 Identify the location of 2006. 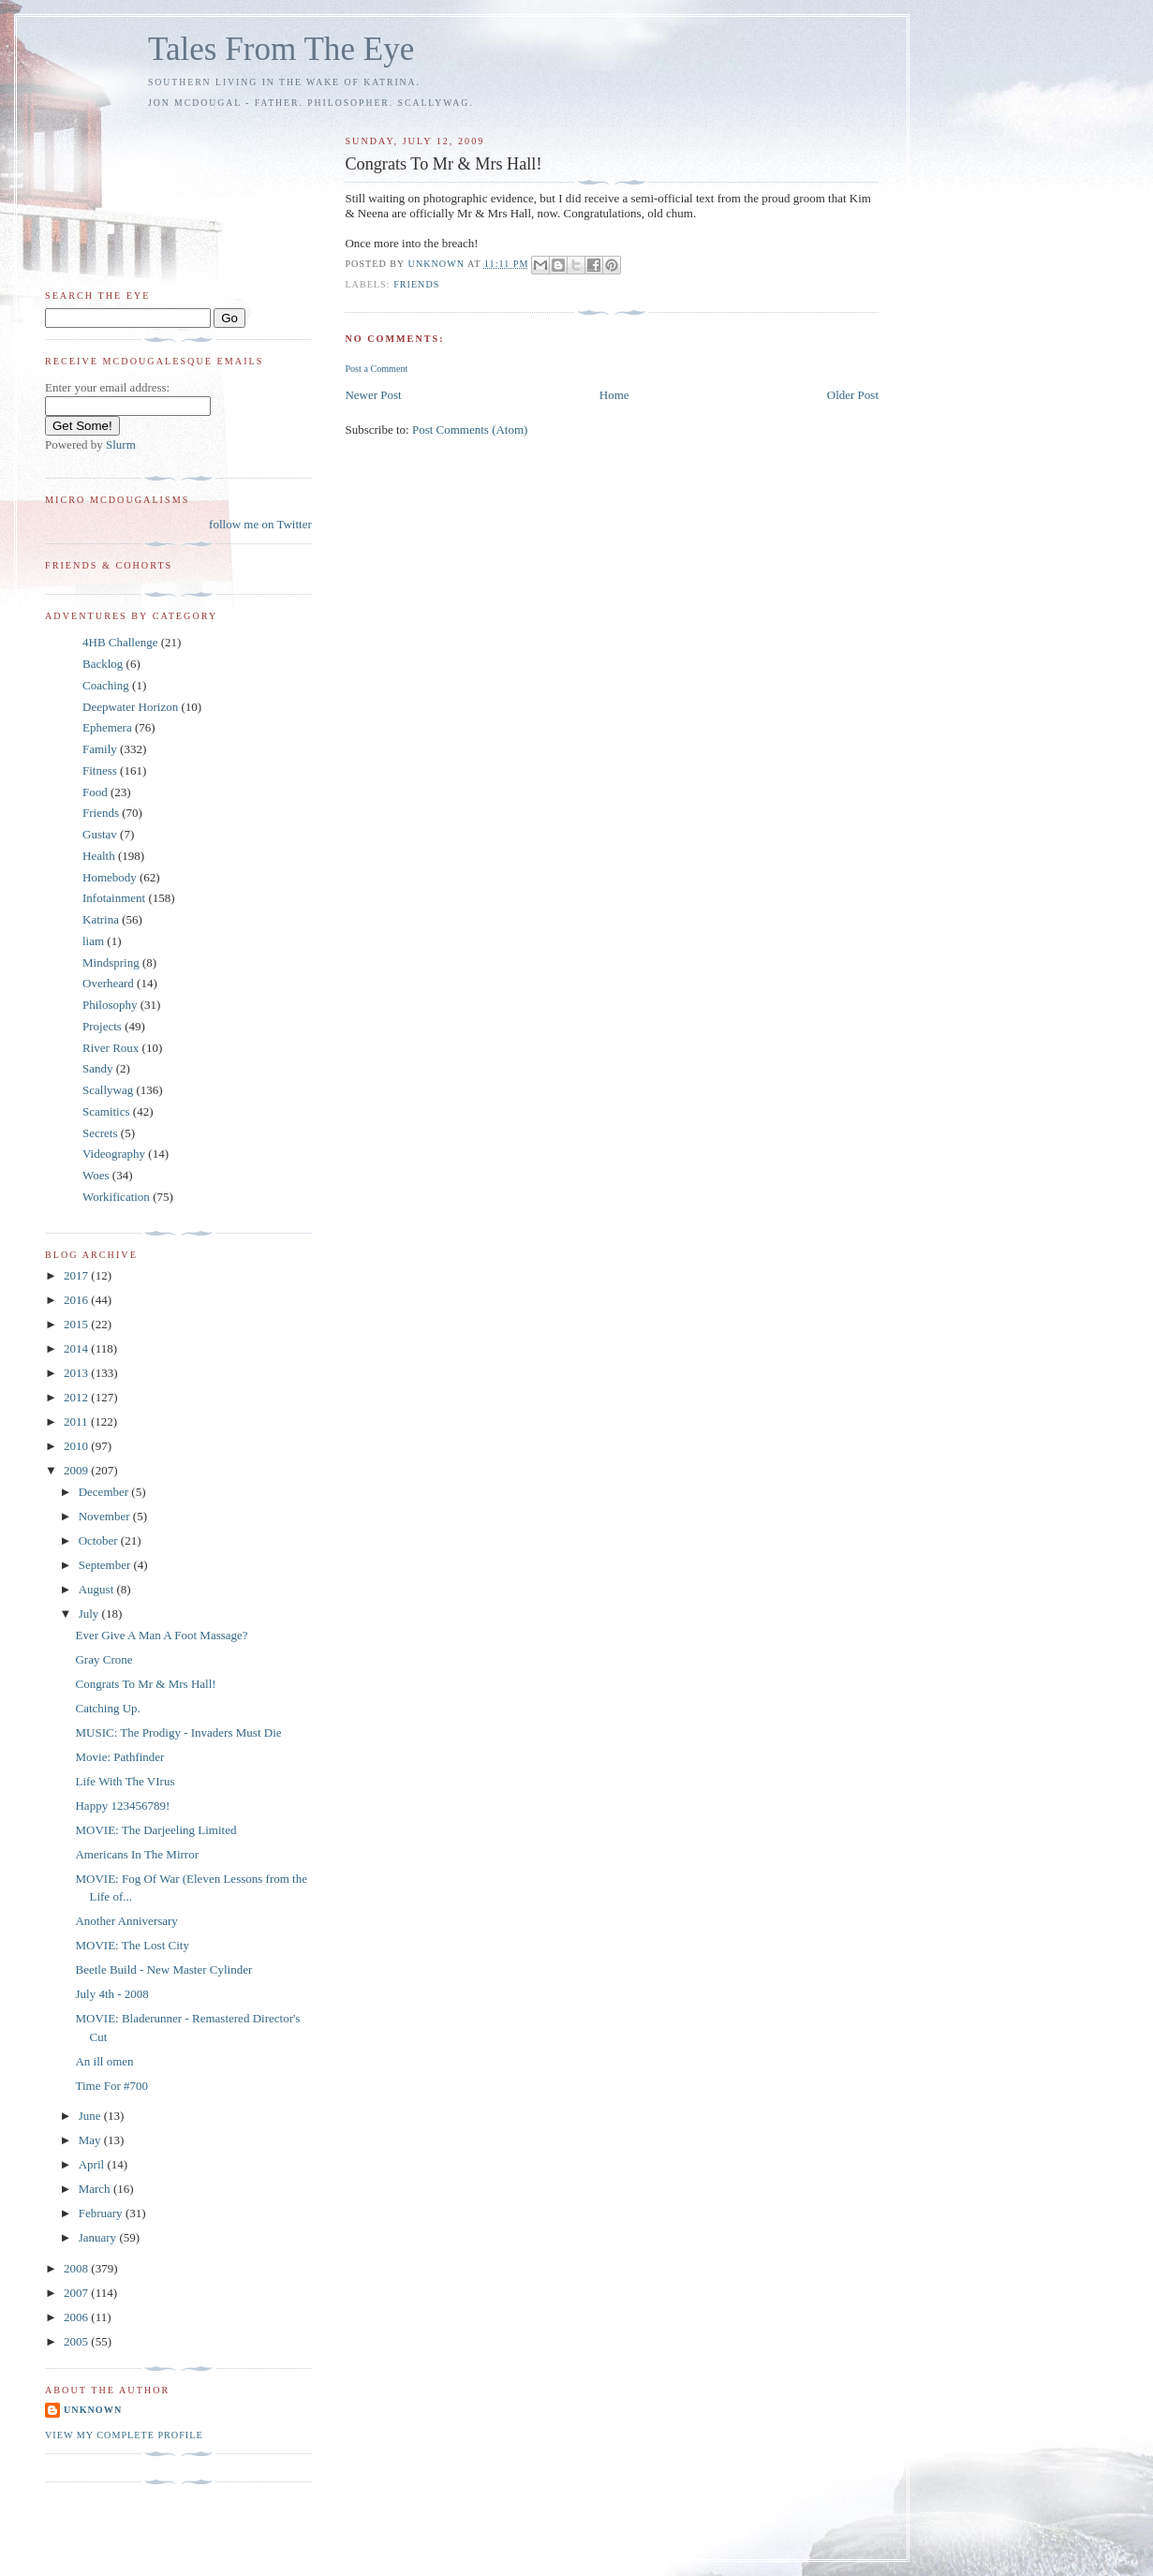
(77, 2317).